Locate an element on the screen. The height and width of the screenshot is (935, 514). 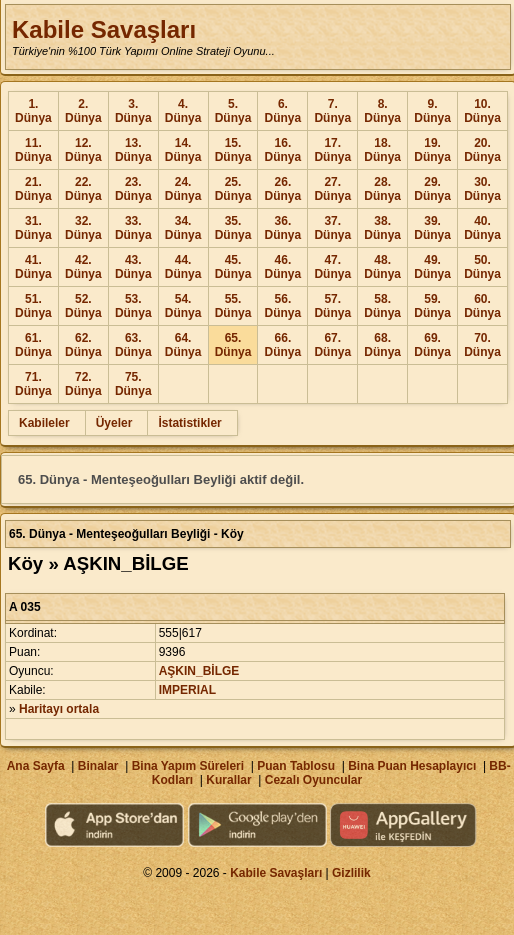
52. Dünya is located at coordinates (83, 306).